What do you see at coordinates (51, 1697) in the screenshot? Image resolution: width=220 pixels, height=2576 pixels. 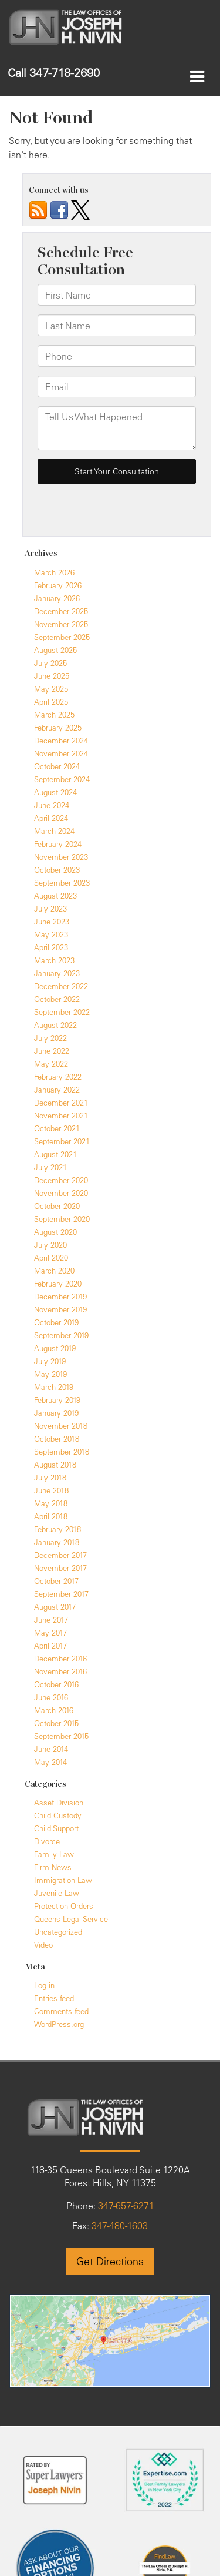 I see `June 2016` at bounding box center [51, 1697].